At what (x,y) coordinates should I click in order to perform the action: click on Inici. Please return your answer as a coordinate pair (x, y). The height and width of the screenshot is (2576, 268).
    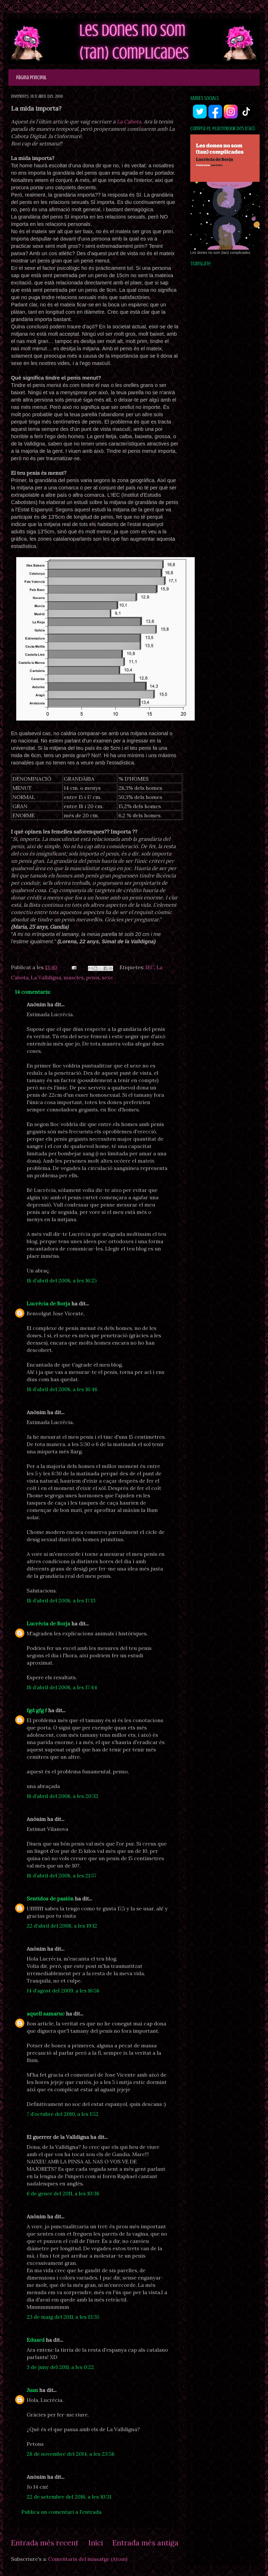
    Looking at the image, I should click on (95, 2543).